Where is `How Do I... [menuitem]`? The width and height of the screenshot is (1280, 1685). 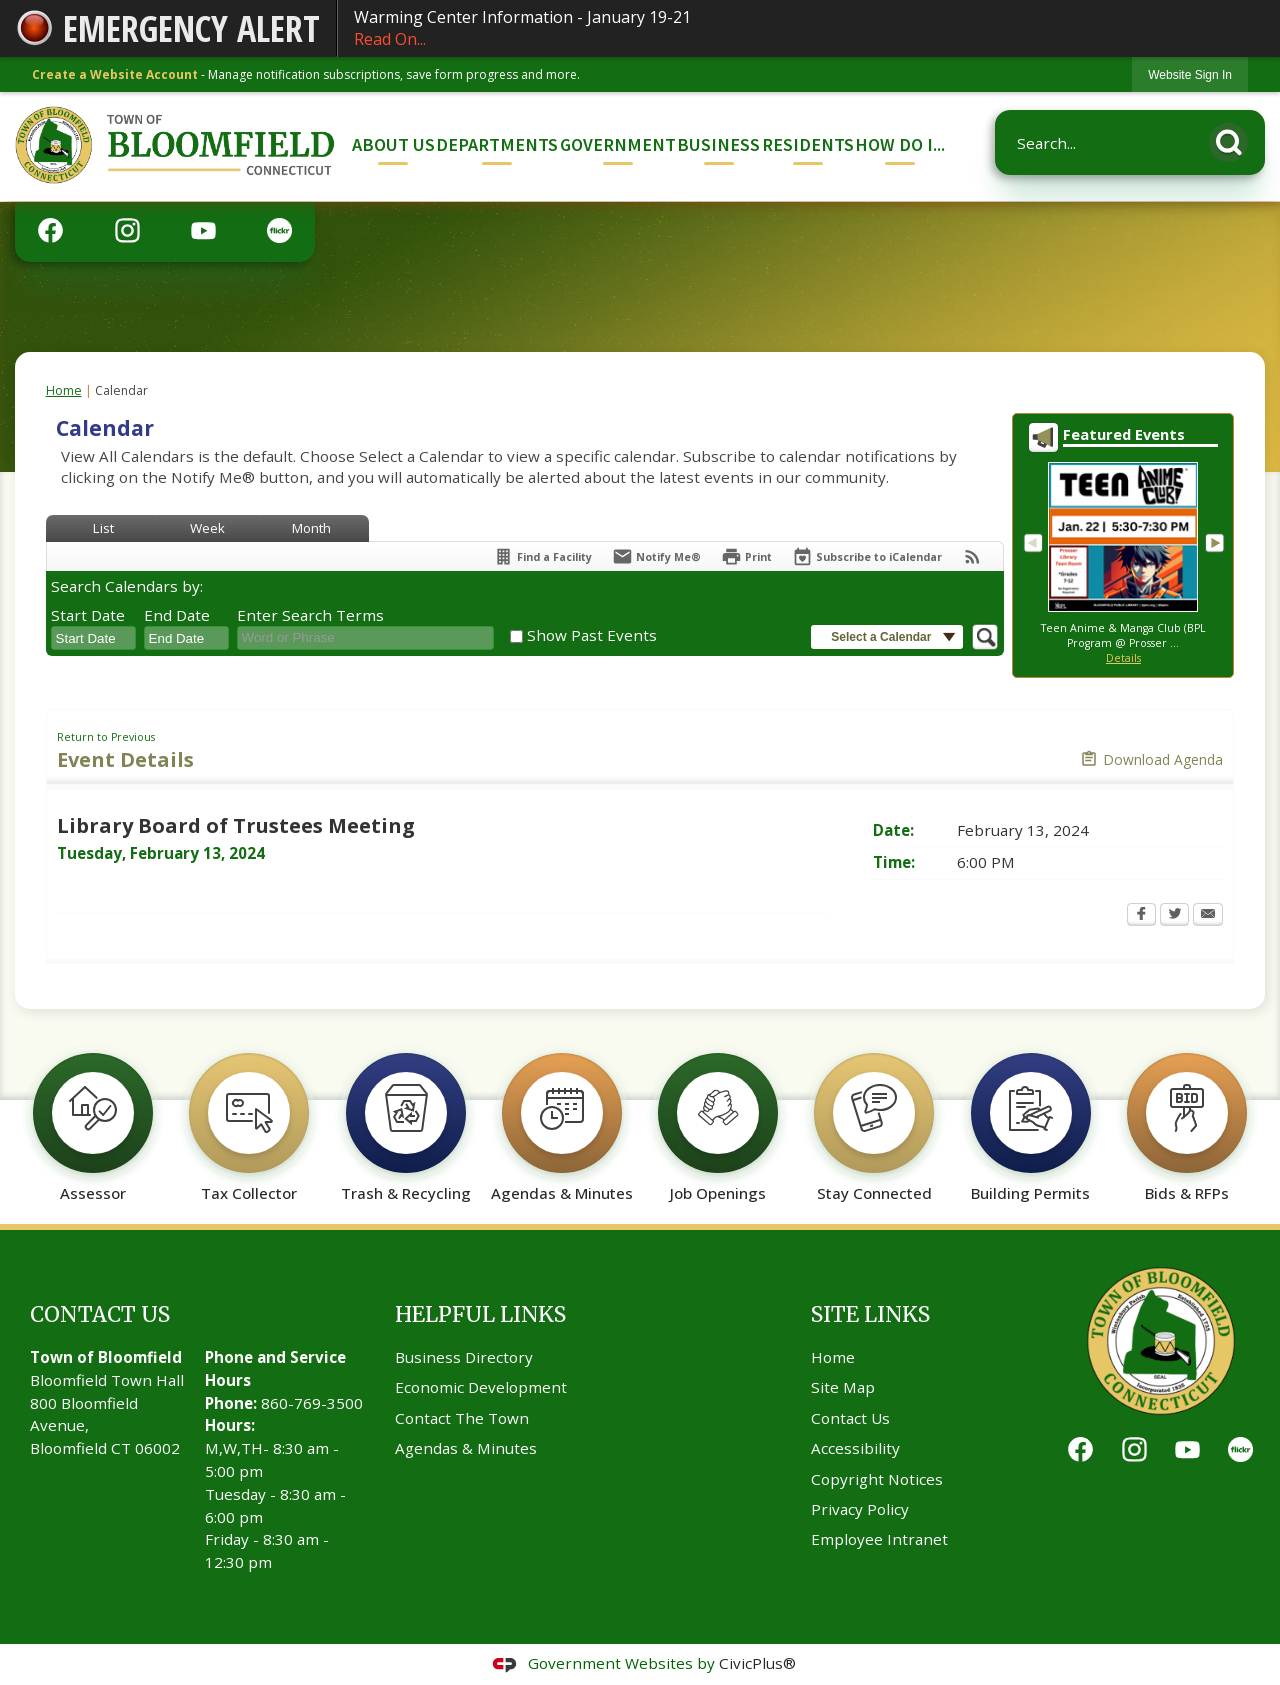 How Do I... [menuitem] is located at coordinates (900, 144).